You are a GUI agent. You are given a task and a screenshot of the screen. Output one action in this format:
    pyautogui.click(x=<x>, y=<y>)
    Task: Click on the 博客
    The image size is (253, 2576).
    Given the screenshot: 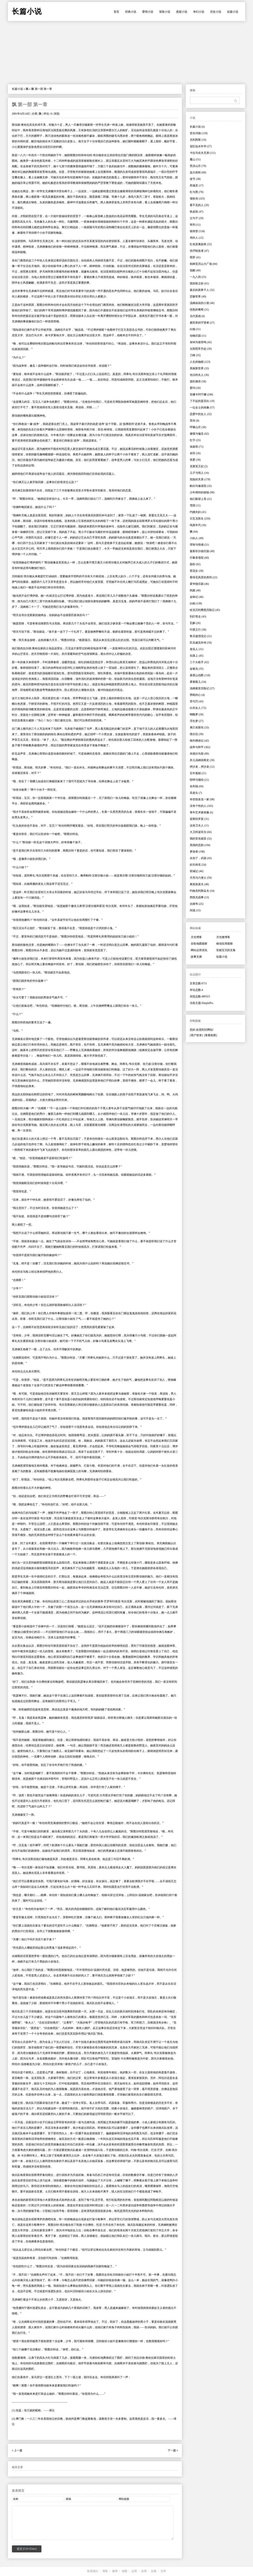 What is the action you would take?
    pyautogui.click(x=105, y=2571)
    